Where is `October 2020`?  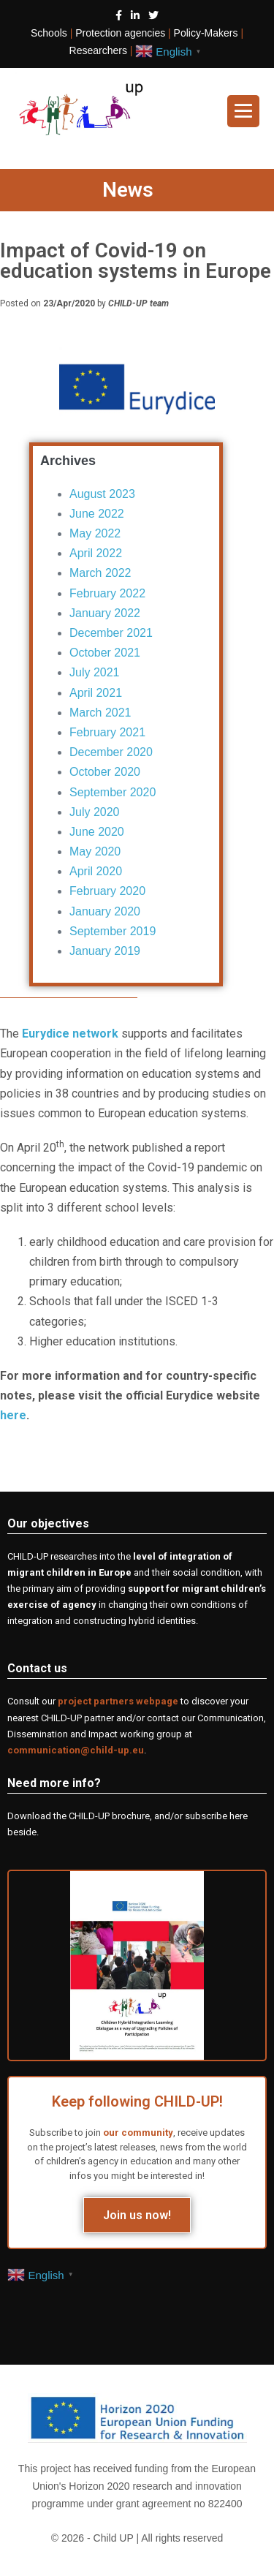
October 2020 is located at coordinates (104, 772).